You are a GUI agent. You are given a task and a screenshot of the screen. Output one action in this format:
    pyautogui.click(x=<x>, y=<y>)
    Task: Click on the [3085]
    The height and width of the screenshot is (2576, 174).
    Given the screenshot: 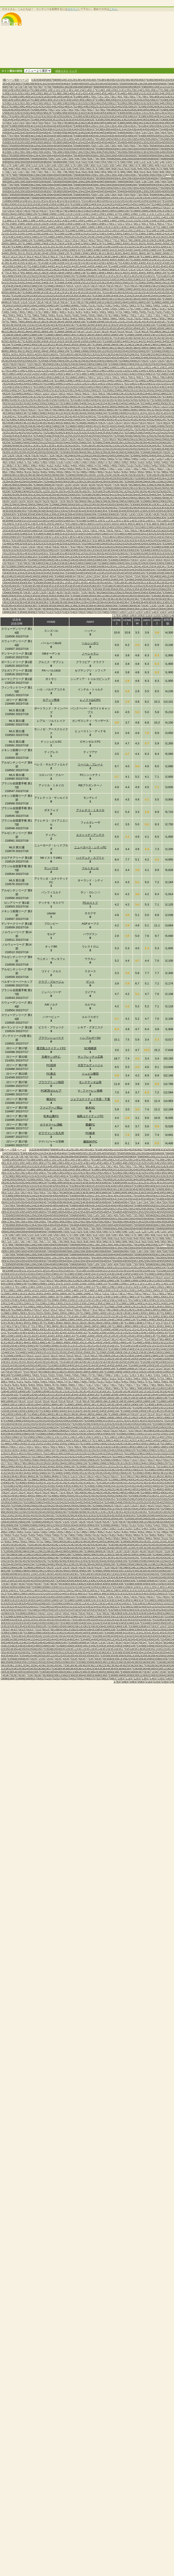 What is the action you would take?
    pyautogui.click(x=68, y=517)
    